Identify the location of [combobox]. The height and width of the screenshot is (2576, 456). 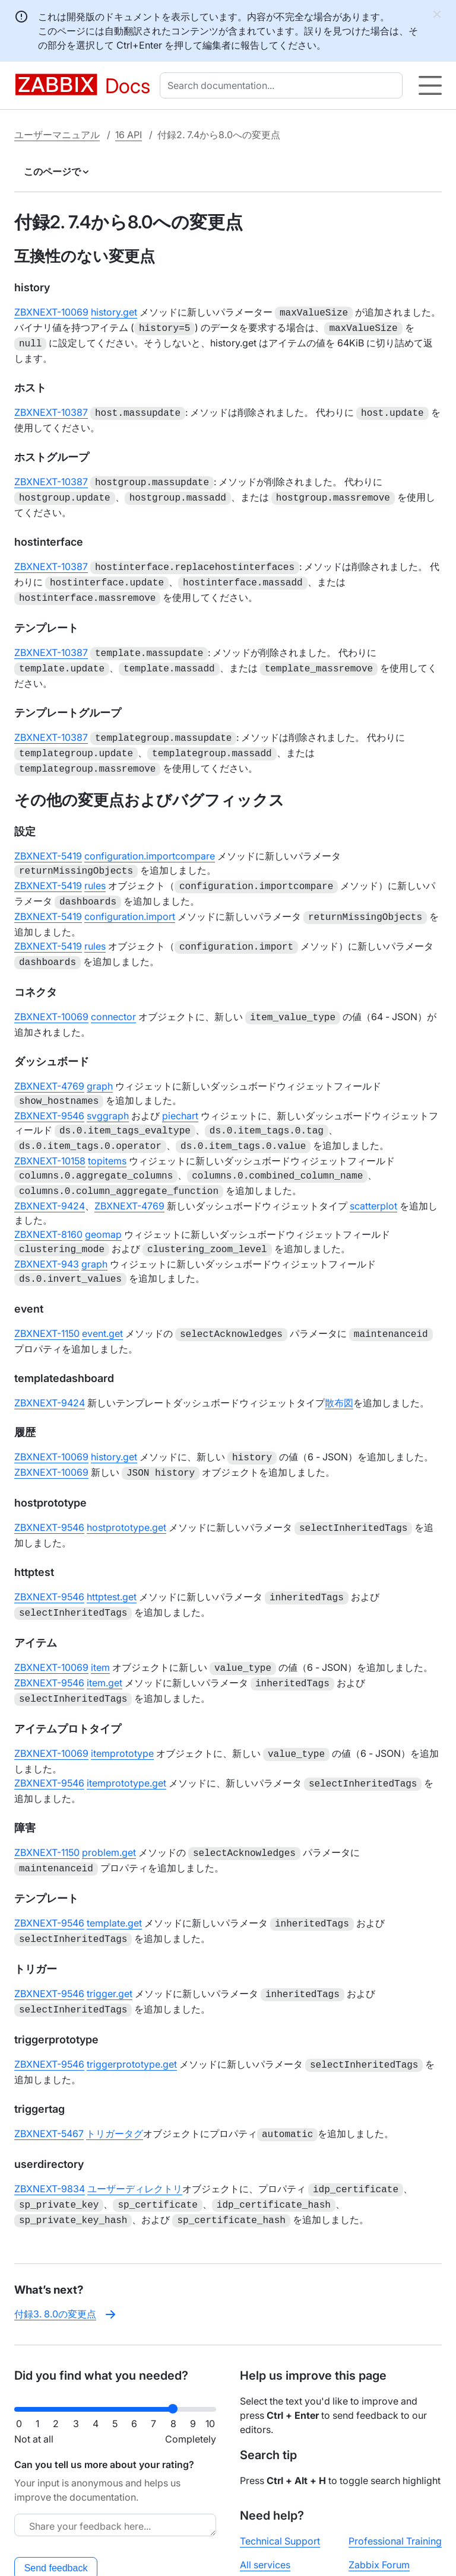
(283, 85).